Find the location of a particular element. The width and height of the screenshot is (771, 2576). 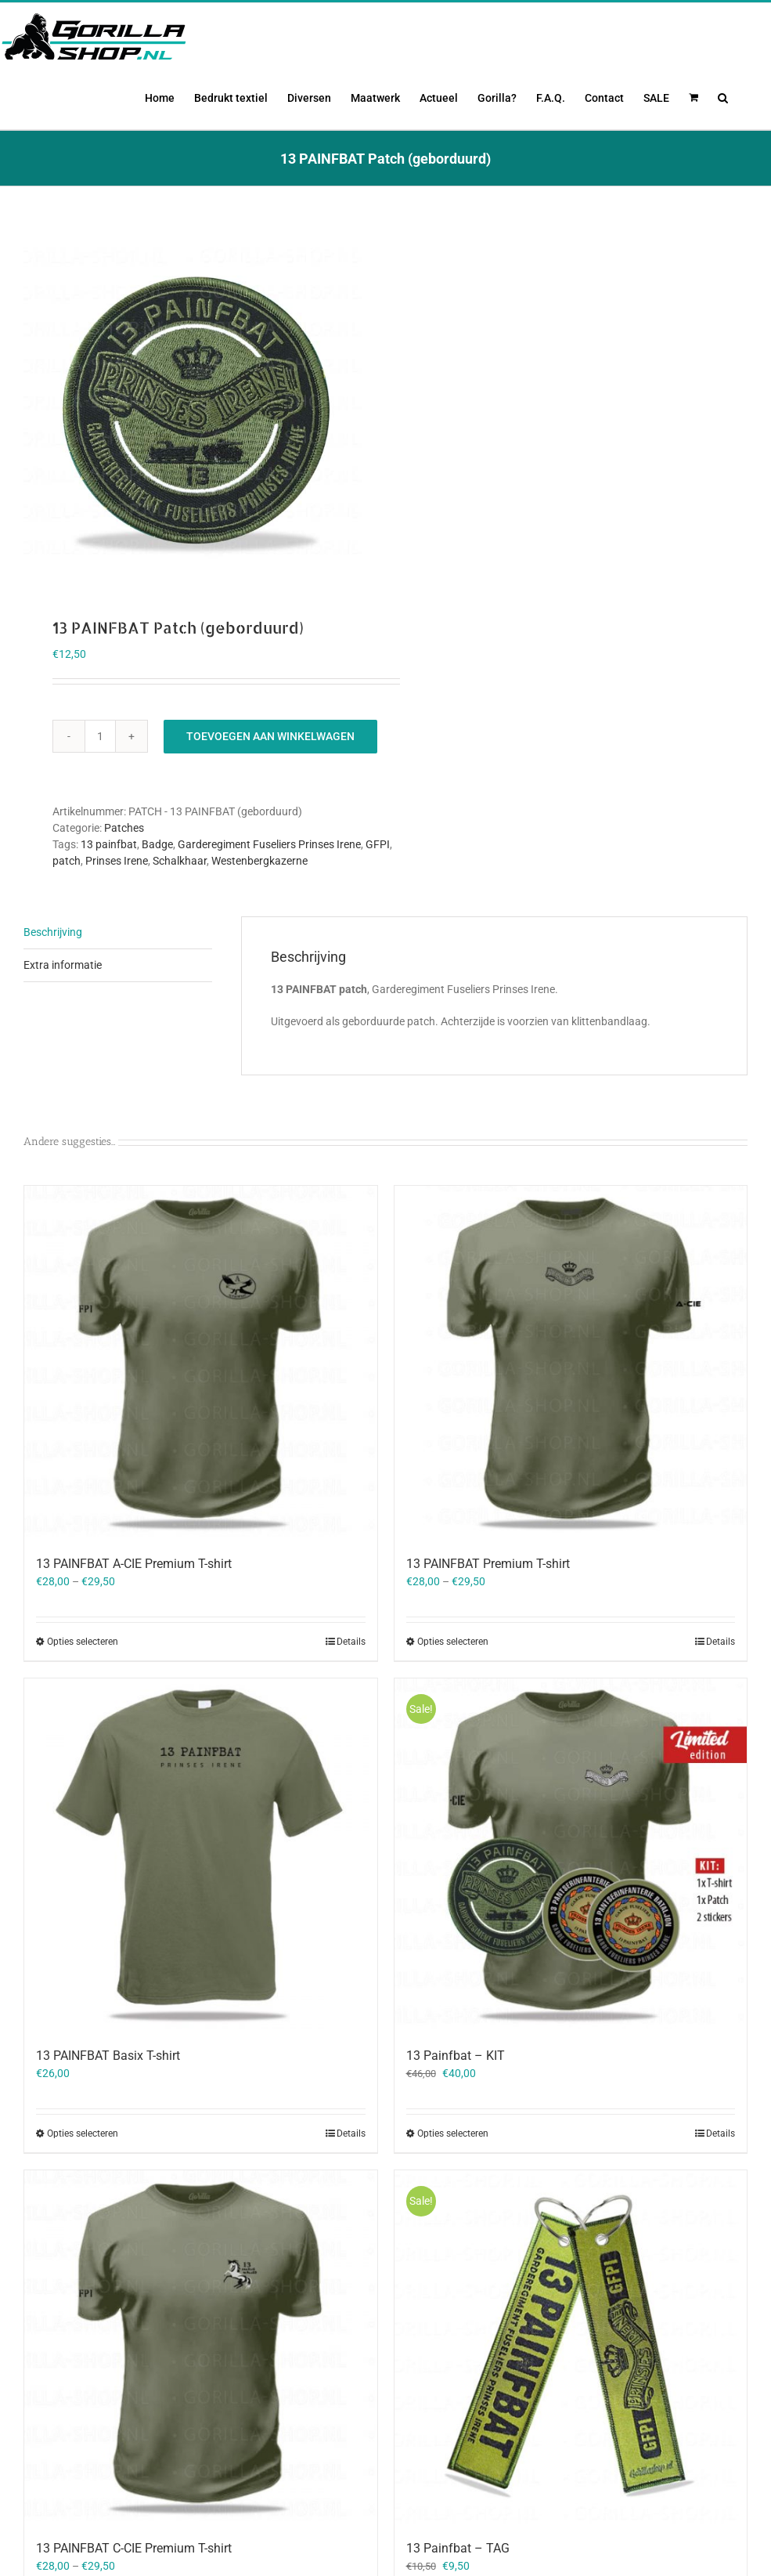

[13 PAINFBAT Premium T-shirt] is located at coordinates (571, 1411).